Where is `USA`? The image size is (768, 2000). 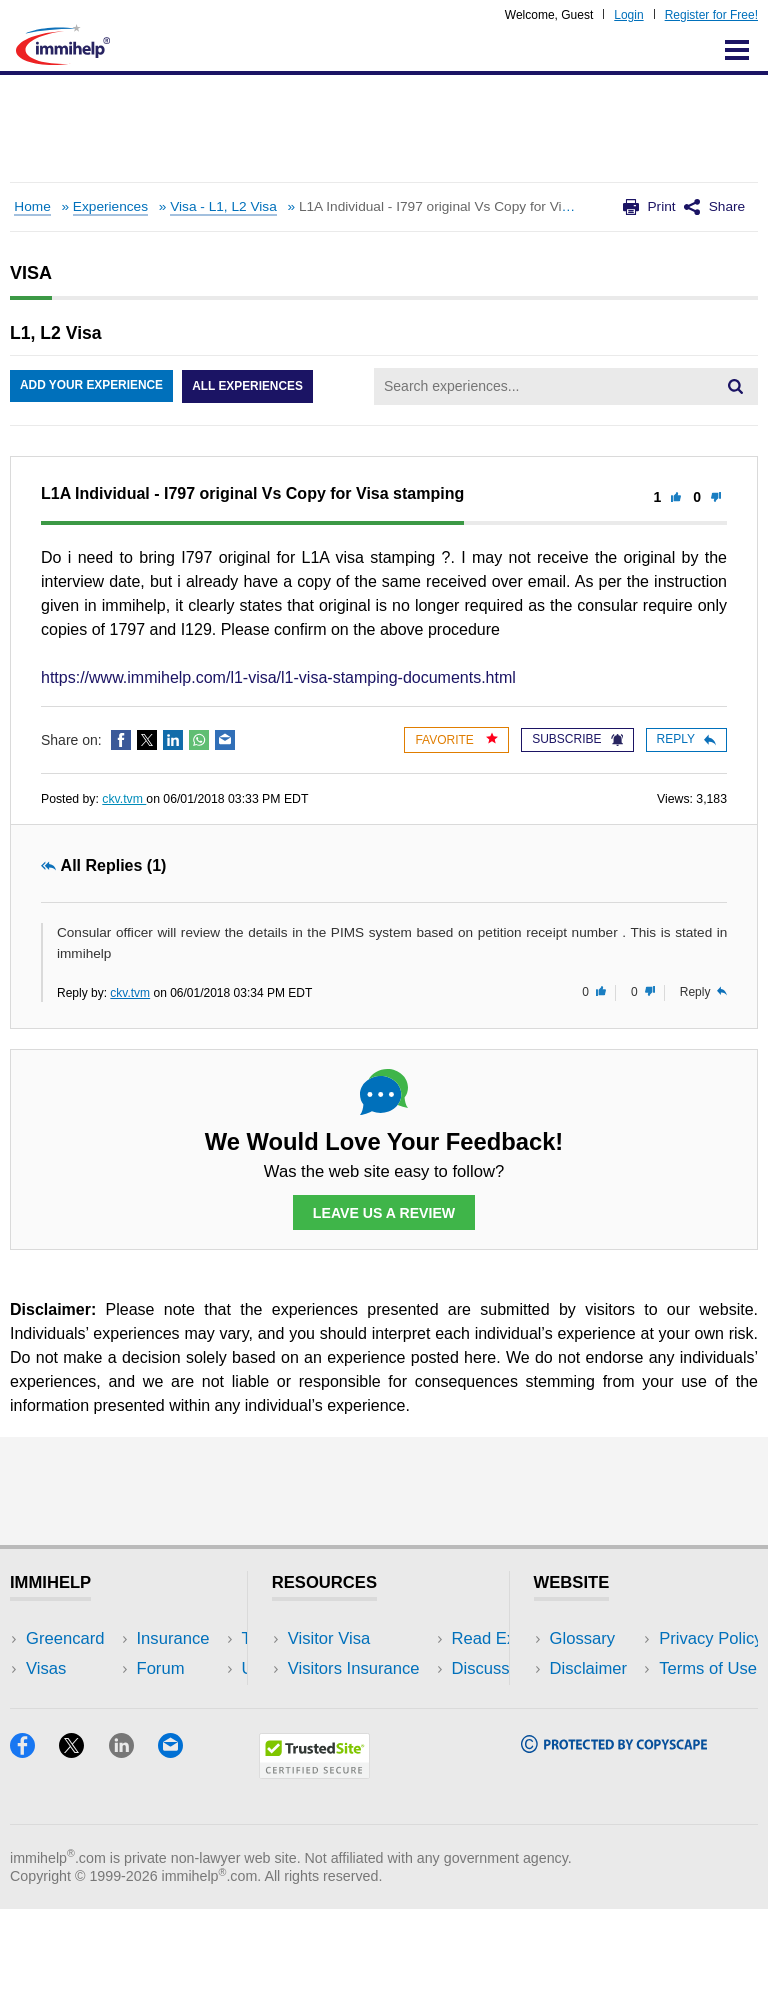
USA is located at coordinates (178, 1639).